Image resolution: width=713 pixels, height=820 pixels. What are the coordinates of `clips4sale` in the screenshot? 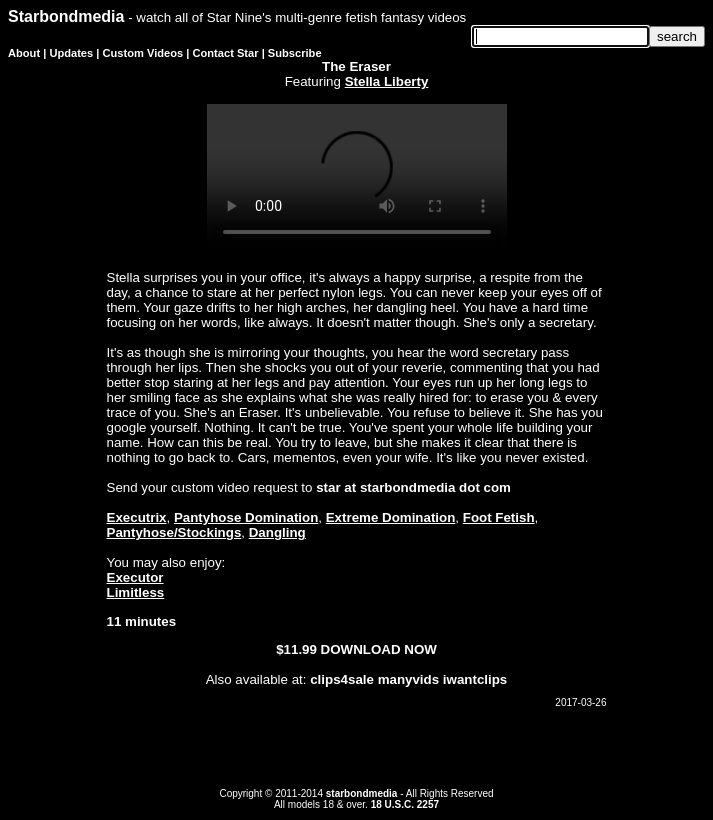 It's located at (342, 679).